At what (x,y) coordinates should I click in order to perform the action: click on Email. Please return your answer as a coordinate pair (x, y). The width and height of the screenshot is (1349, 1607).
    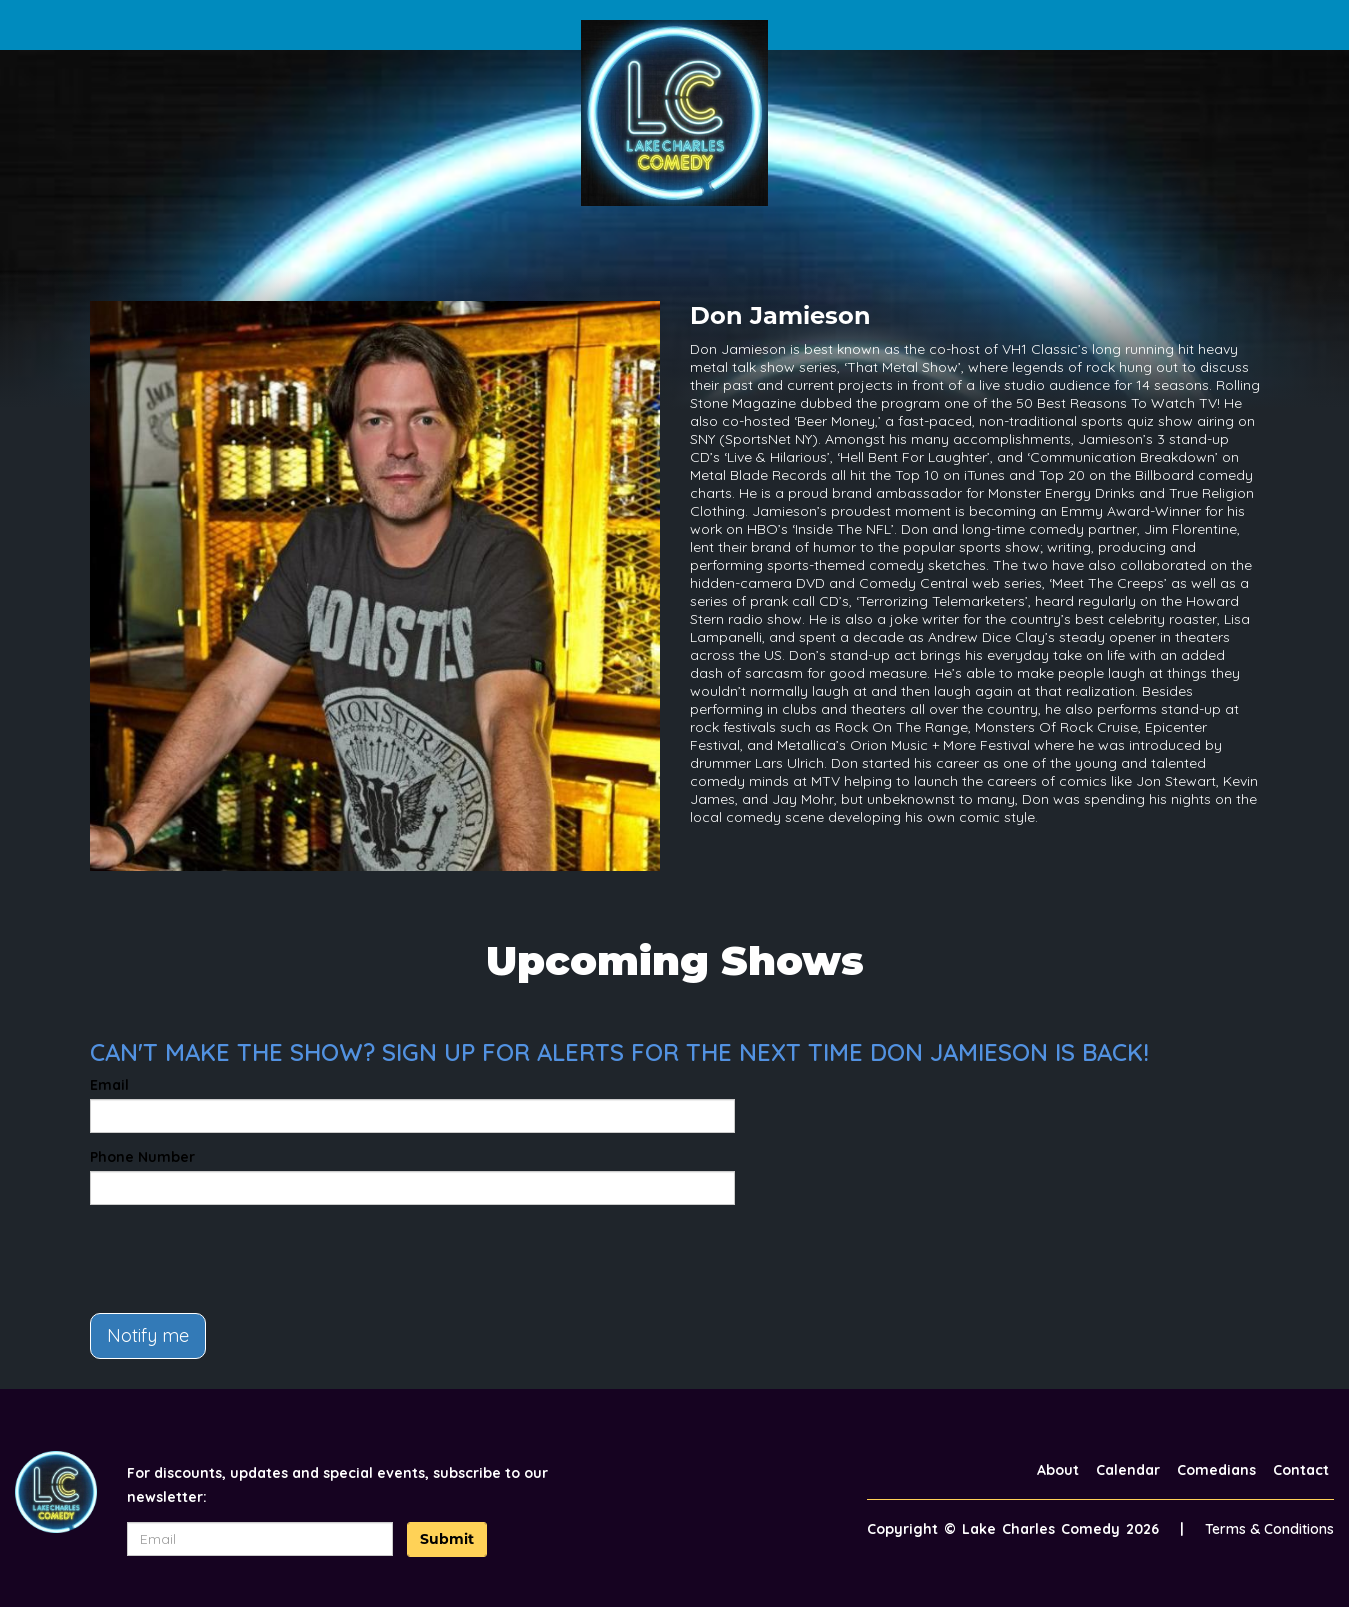
    Looking at the image, I should click on (109, 1085).